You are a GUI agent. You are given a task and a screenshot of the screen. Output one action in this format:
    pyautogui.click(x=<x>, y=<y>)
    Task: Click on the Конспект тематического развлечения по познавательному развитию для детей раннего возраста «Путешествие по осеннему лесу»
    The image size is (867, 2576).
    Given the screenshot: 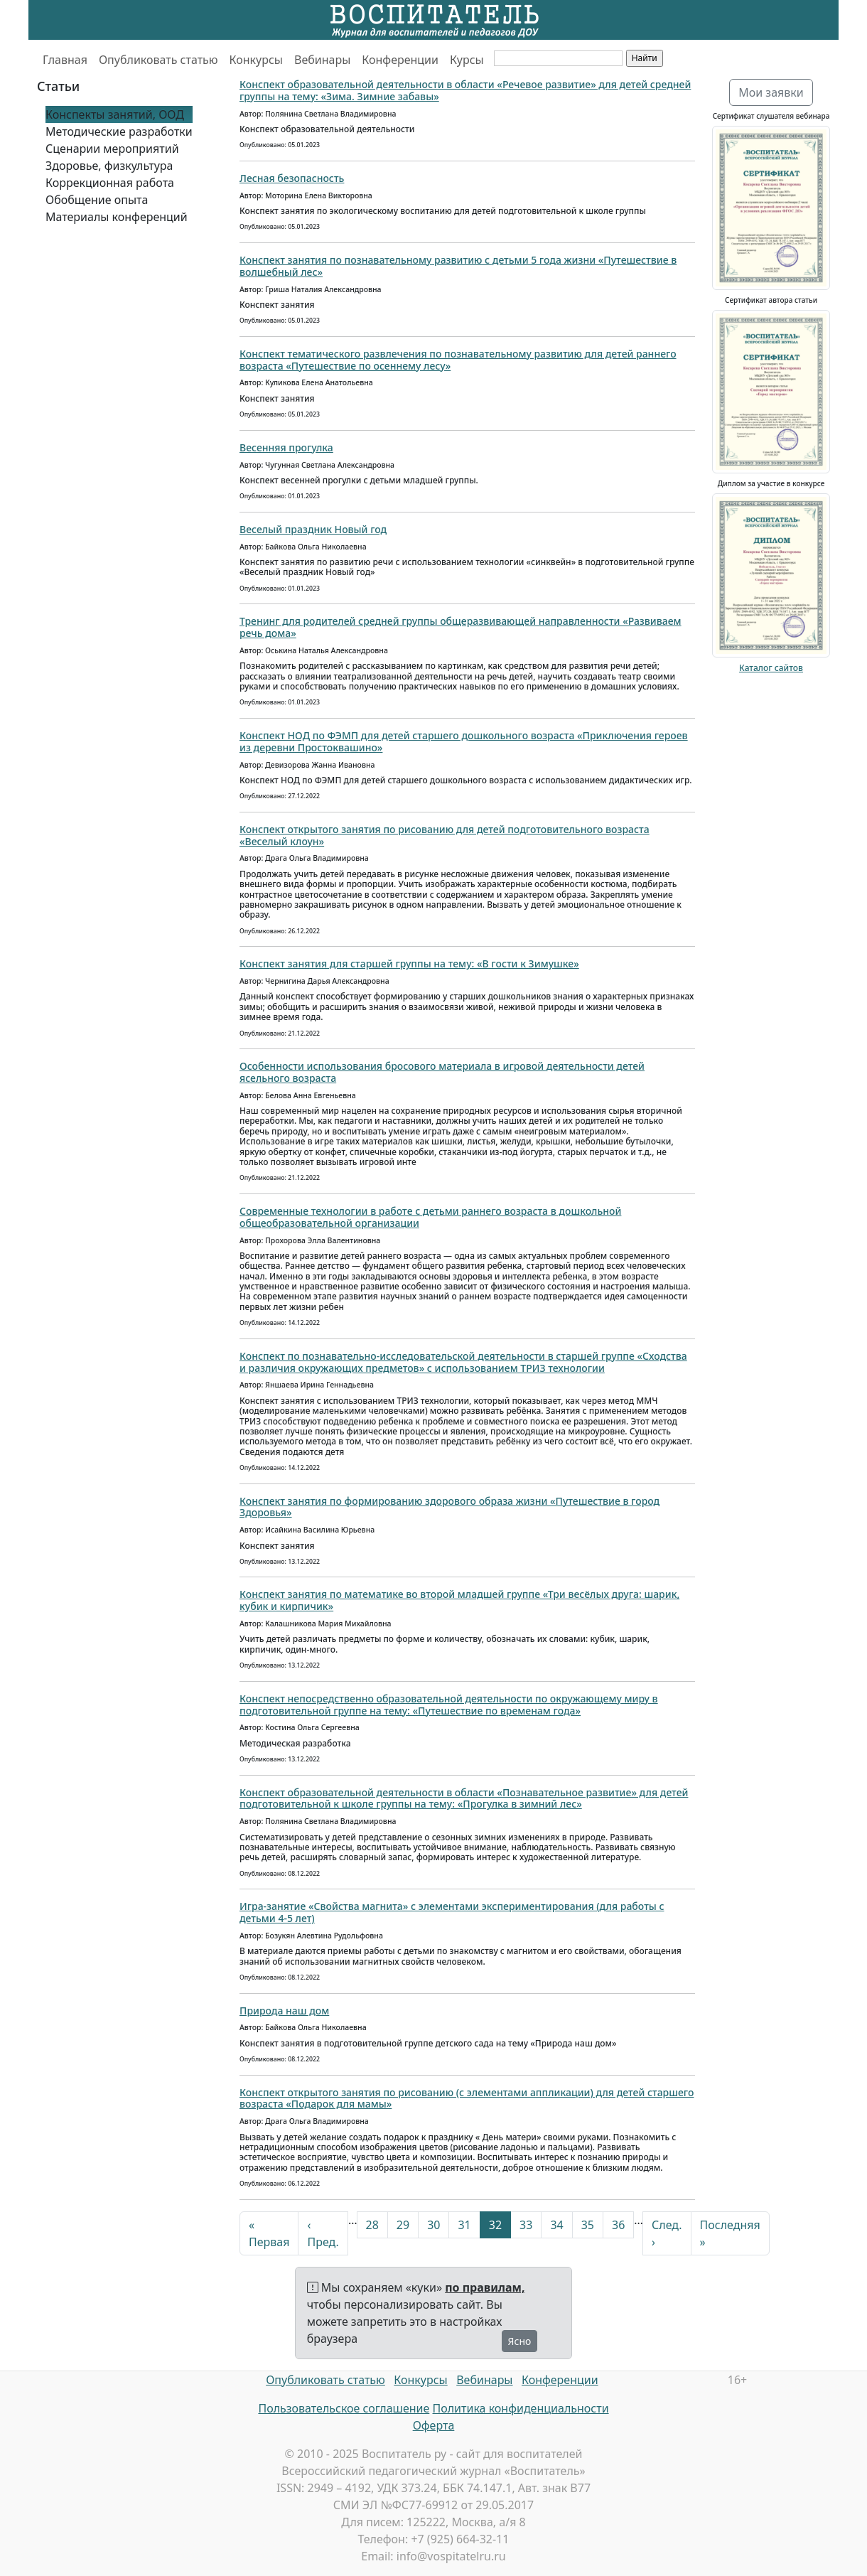 What is the action you would take?
    pyautogui.click(x=458, y=359)
    